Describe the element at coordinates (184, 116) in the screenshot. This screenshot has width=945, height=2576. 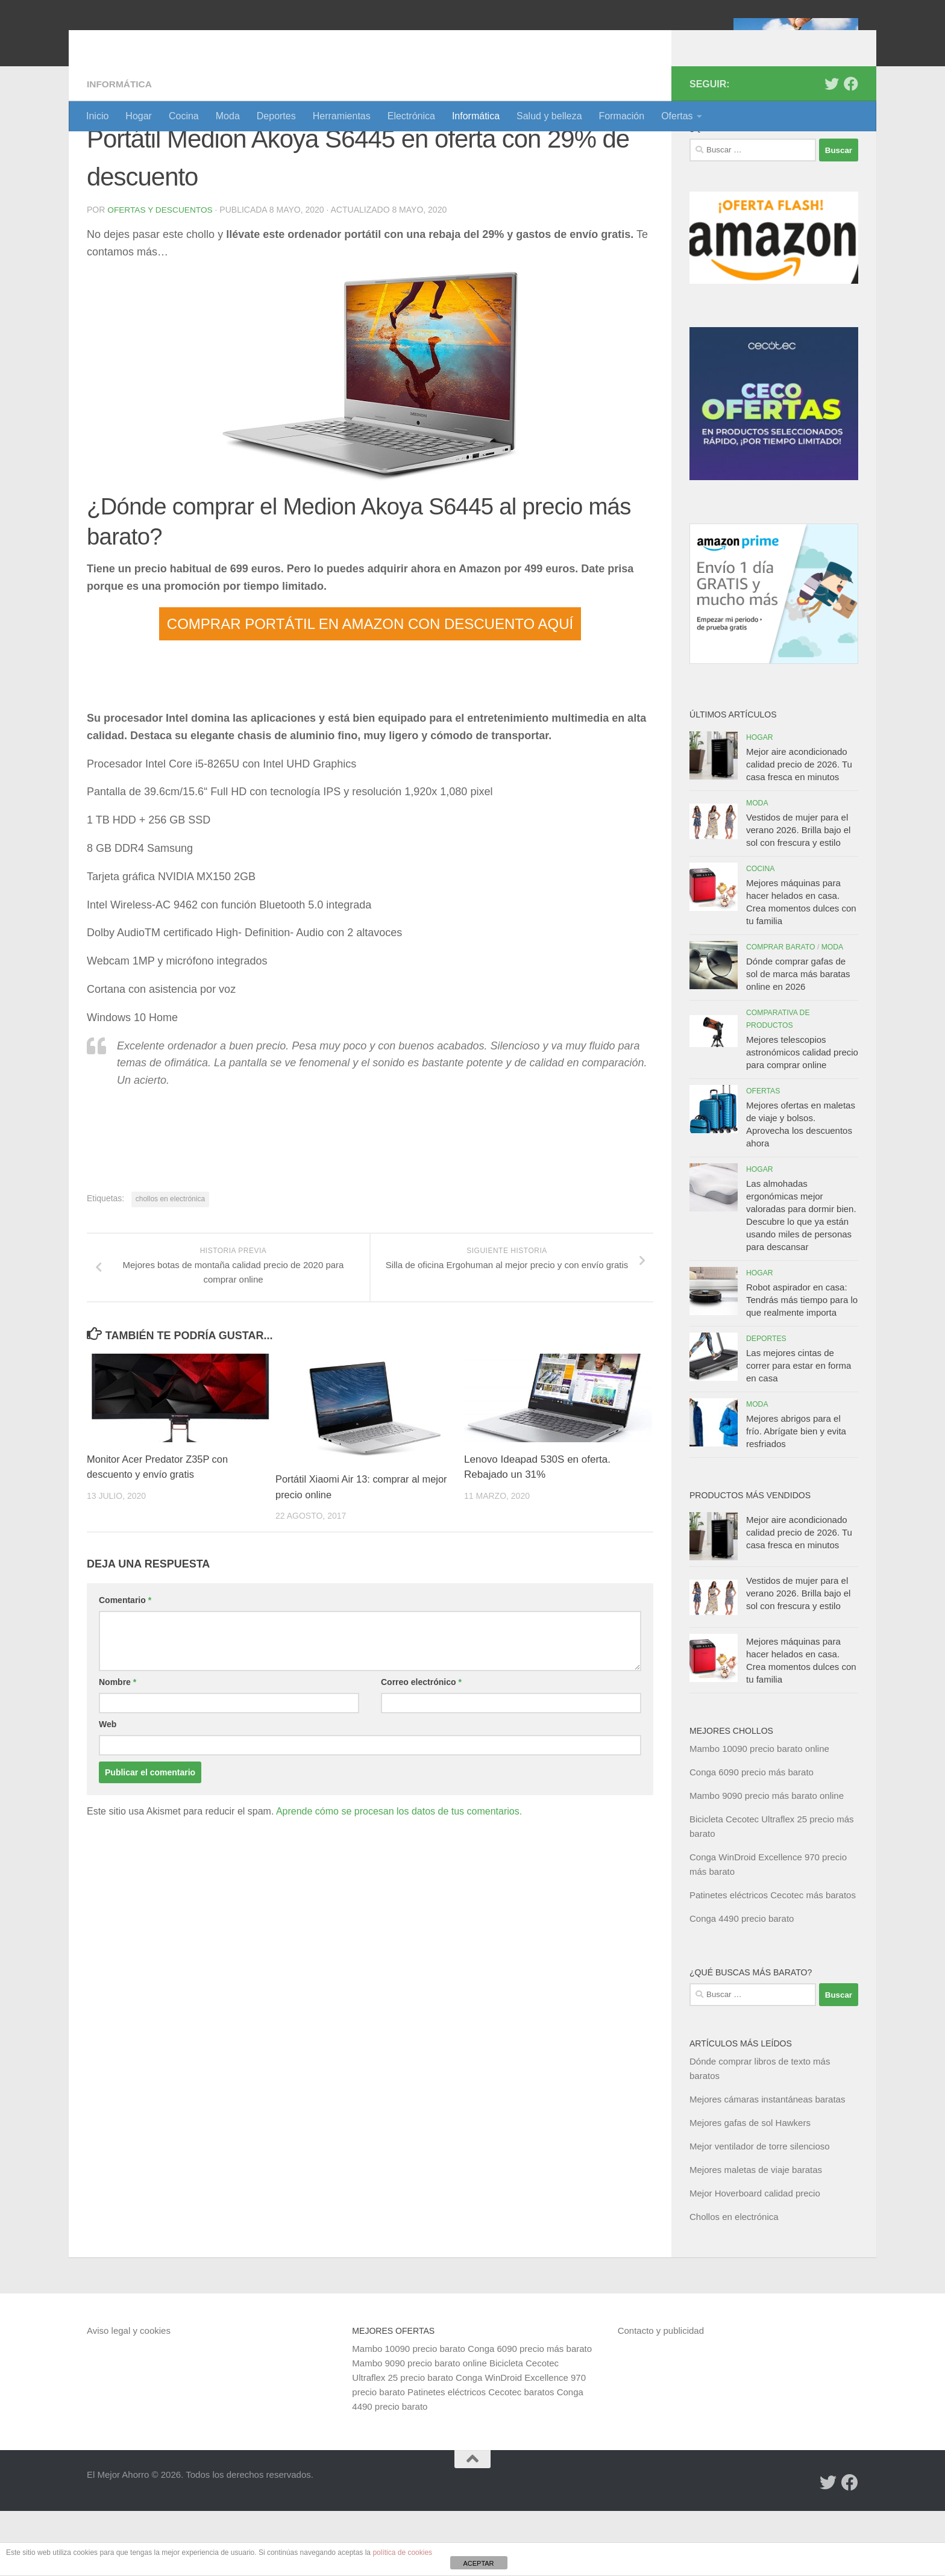
I see `Cocina` at that location.